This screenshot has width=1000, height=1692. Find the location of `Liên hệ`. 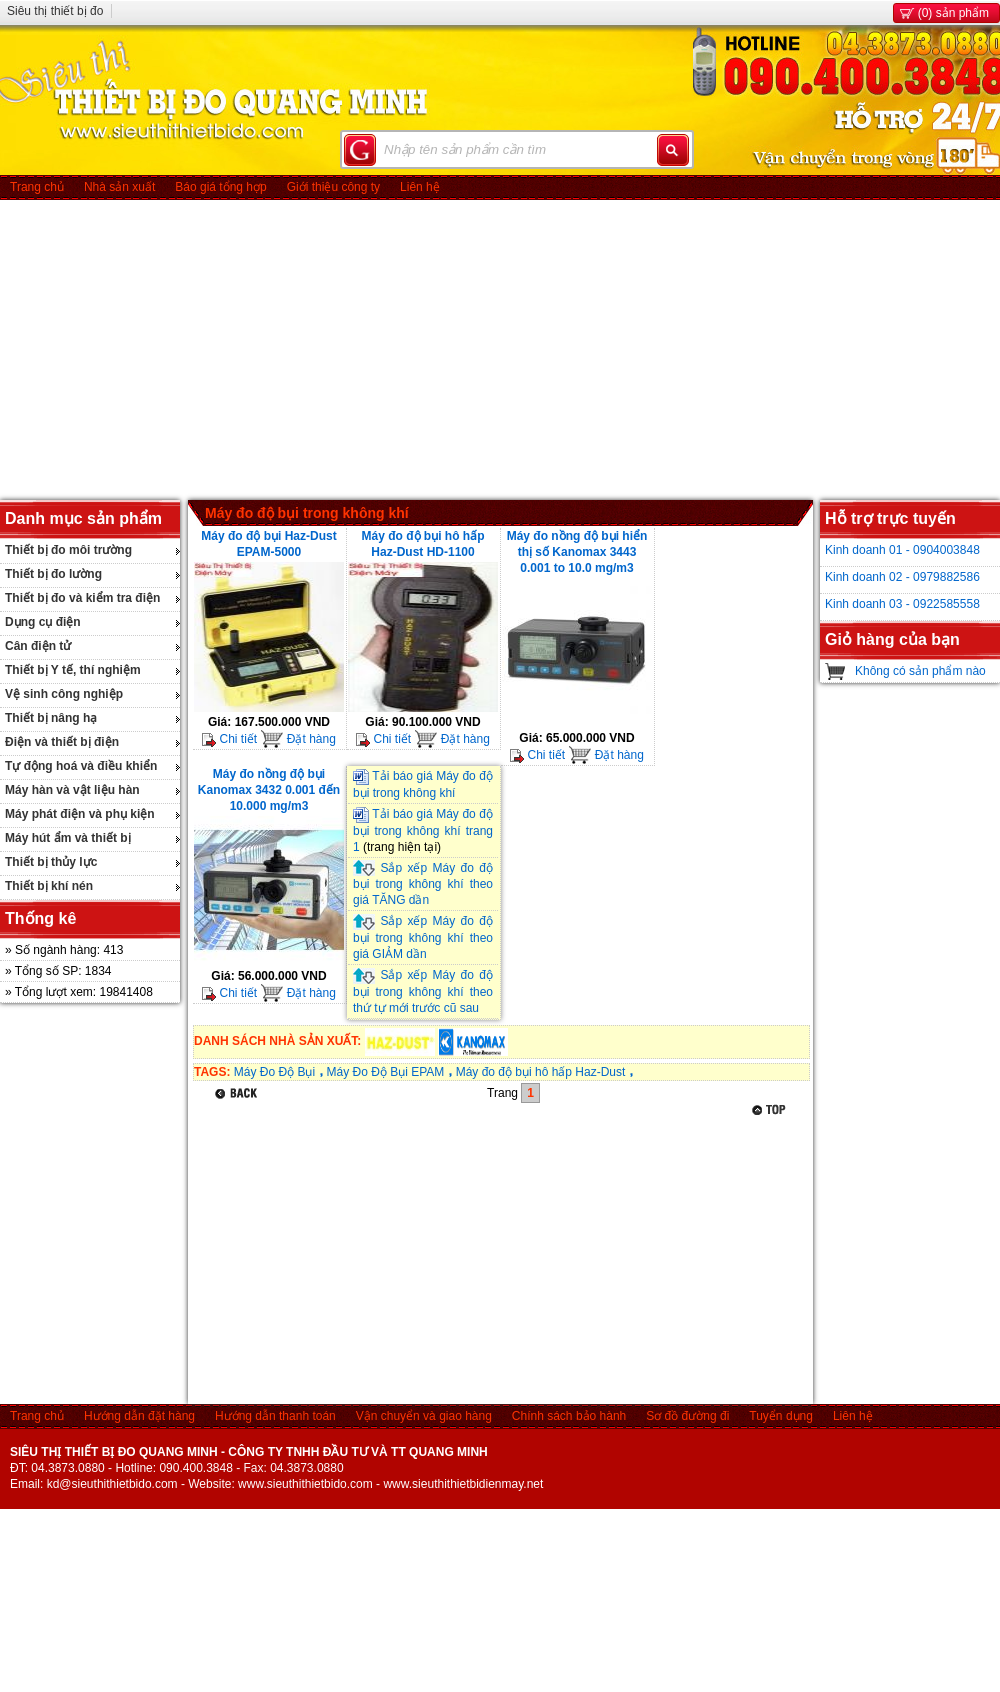

Liên hệ is located at coordinates (420, 187).